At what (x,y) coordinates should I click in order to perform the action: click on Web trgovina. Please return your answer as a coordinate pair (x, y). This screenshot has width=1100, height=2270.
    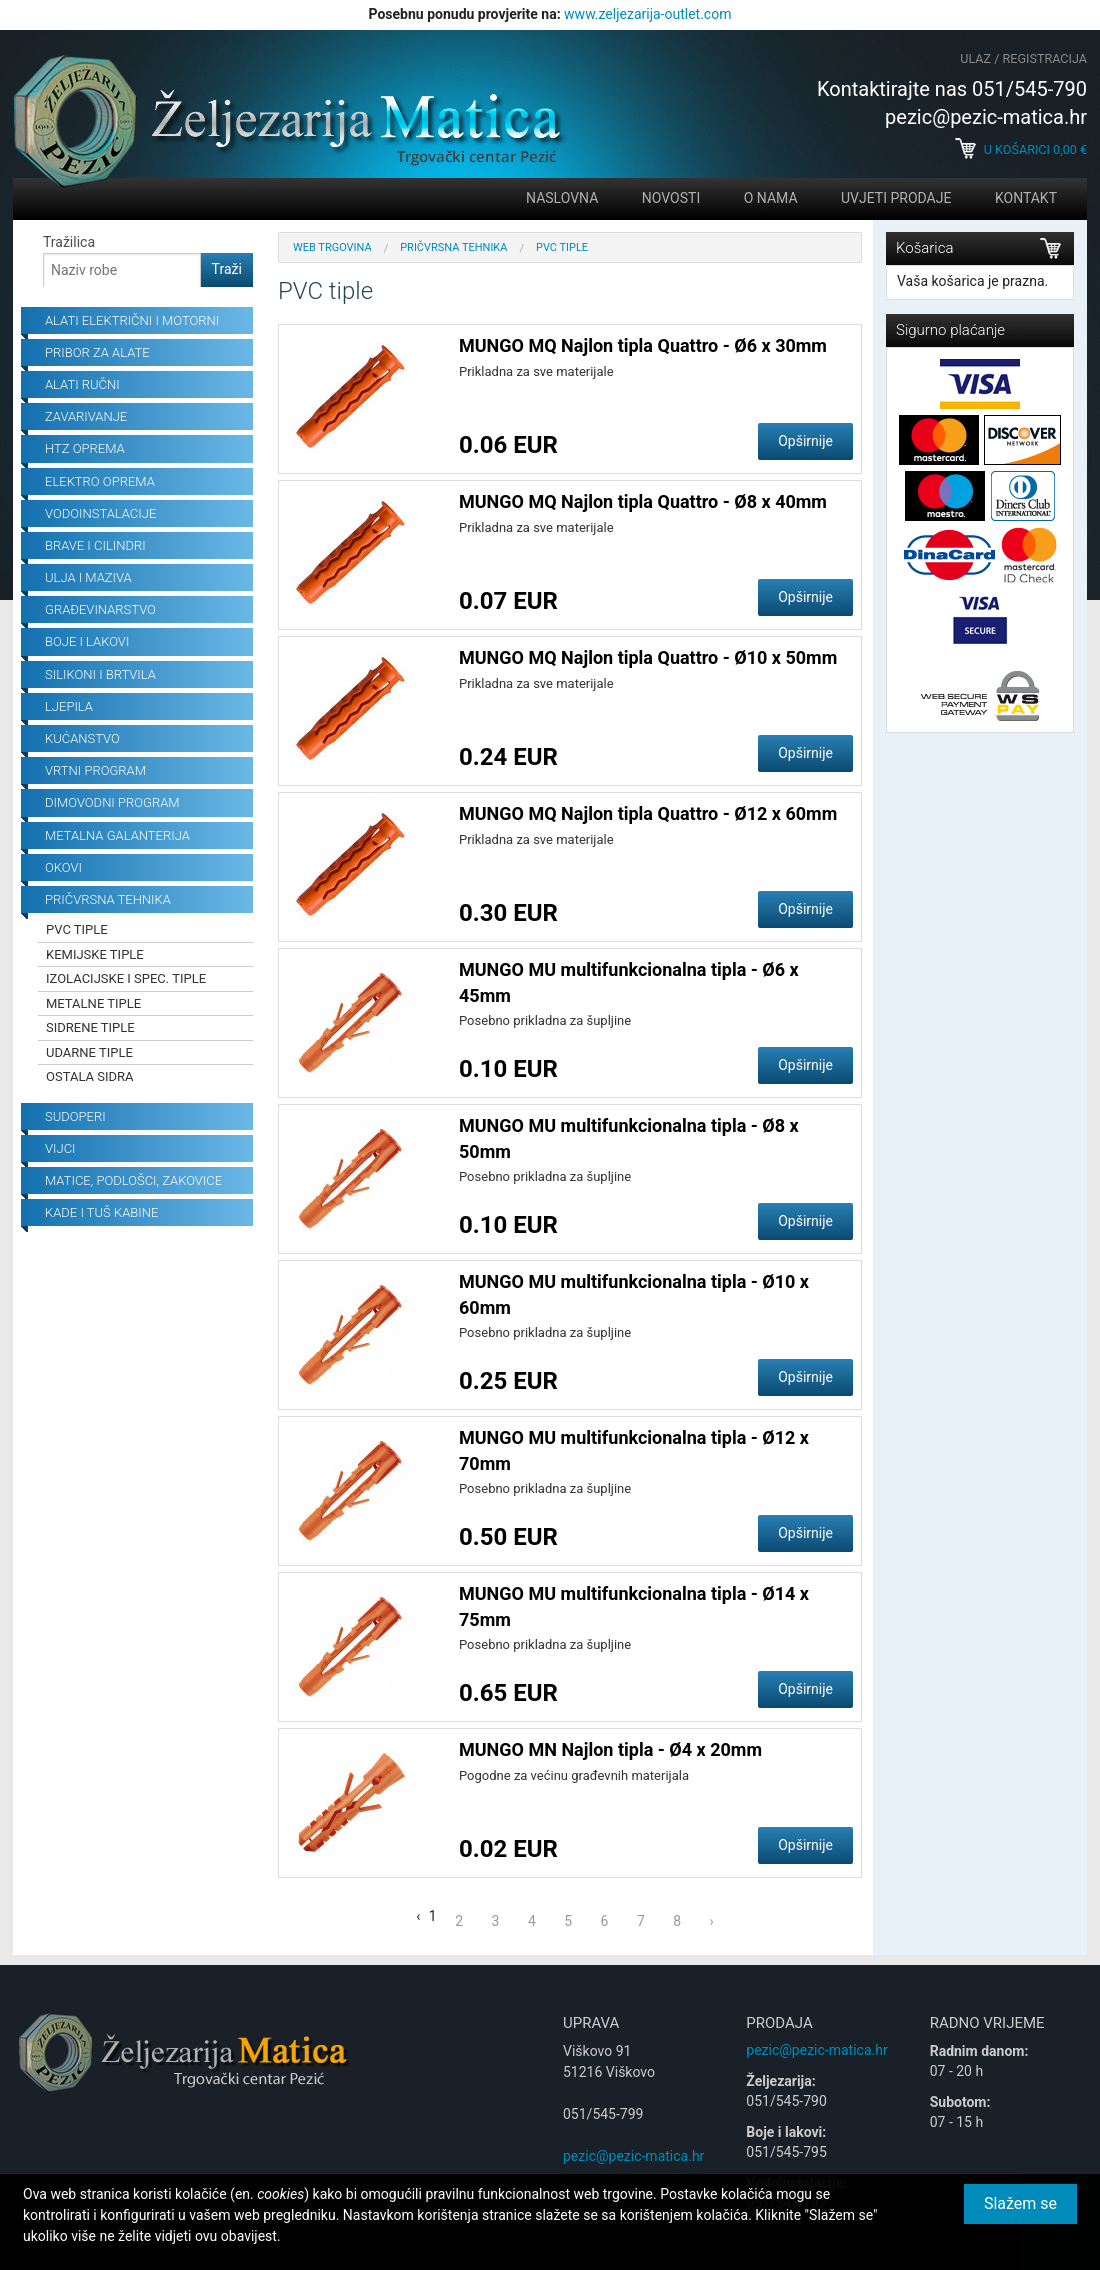
    Looking at the image, I should click on (332, 247).